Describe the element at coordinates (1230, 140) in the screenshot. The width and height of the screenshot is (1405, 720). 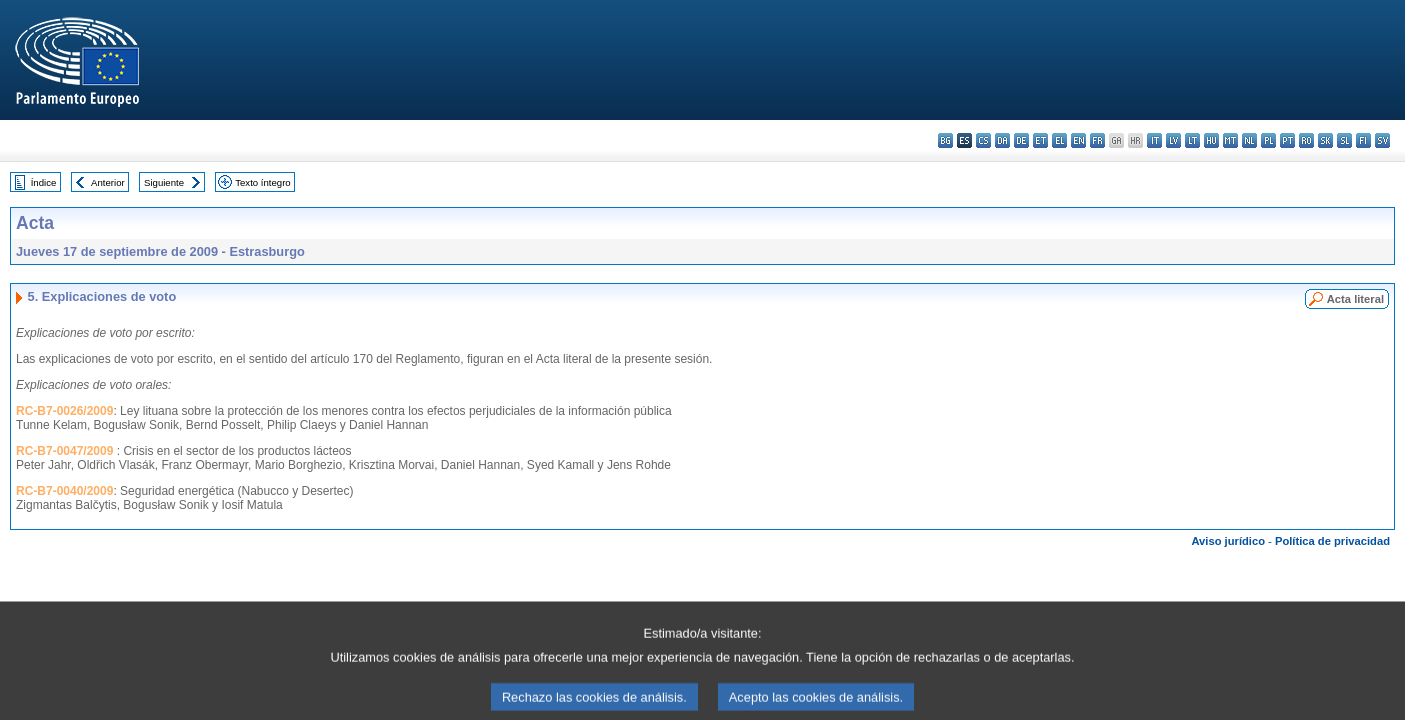
I see `mt - Malti` at that location.